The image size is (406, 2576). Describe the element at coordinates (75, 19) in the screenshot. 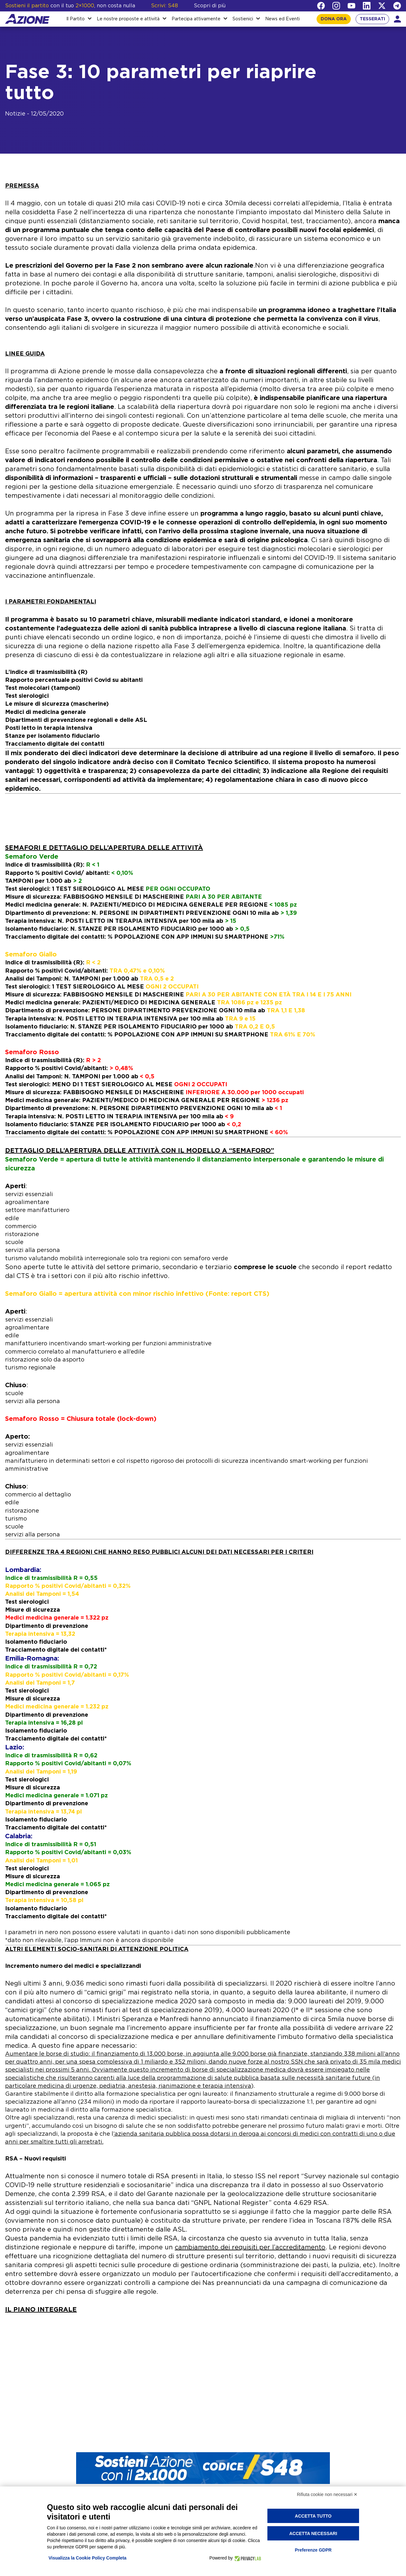

I see `Il Partito` at that location.